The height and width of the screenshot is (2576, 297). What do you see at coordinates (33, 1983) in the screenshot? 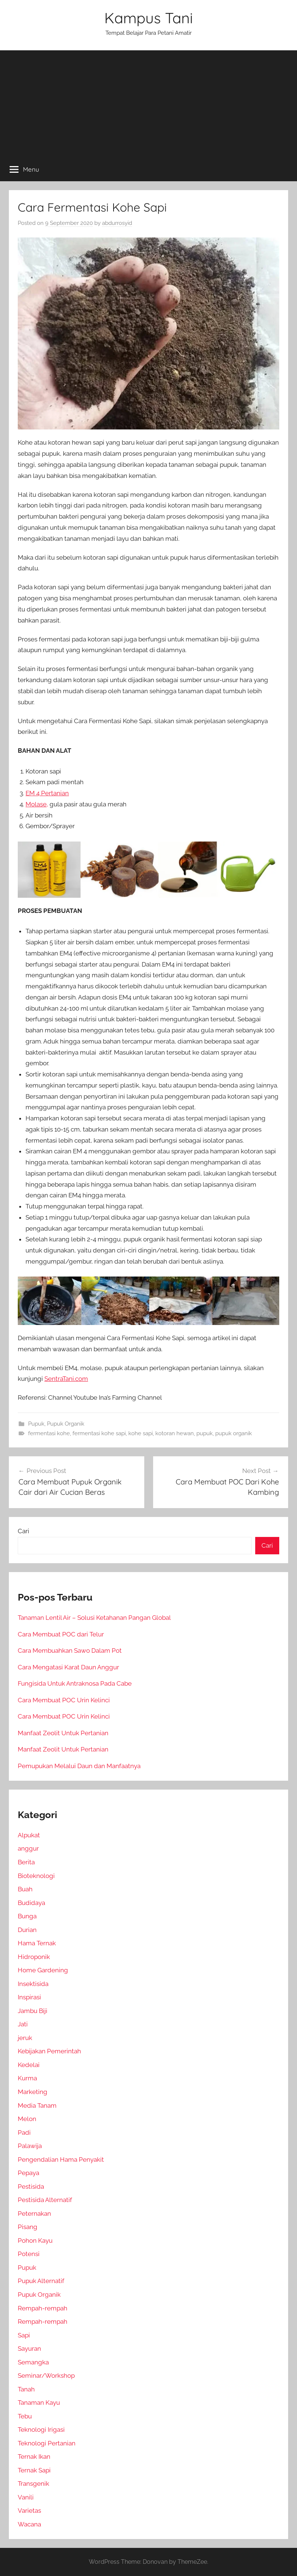
I see `Insektisida` at bounding box center [33, 1983].